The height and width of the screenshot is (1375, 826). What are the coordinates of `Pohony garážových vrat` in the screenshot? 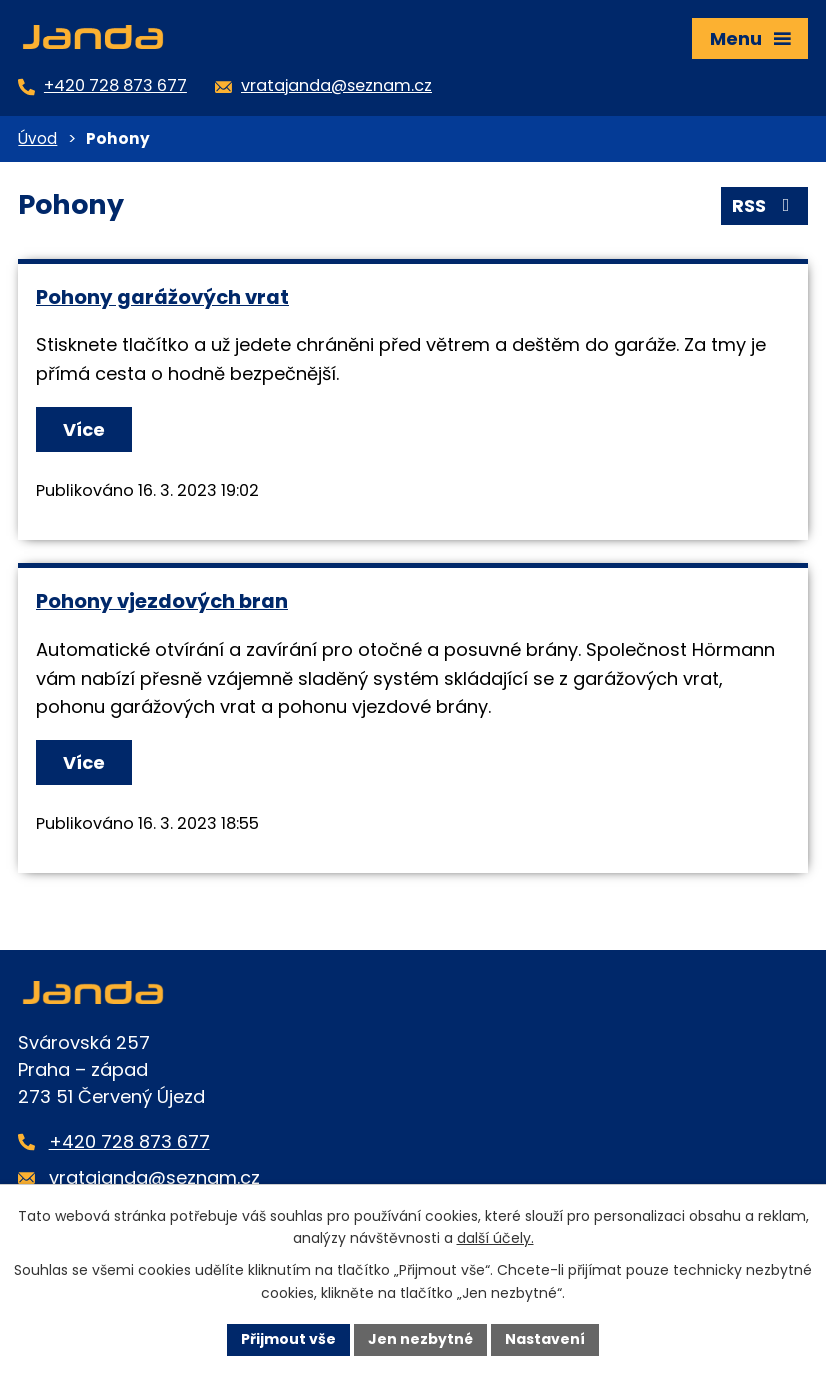 It's located at (162, 297).